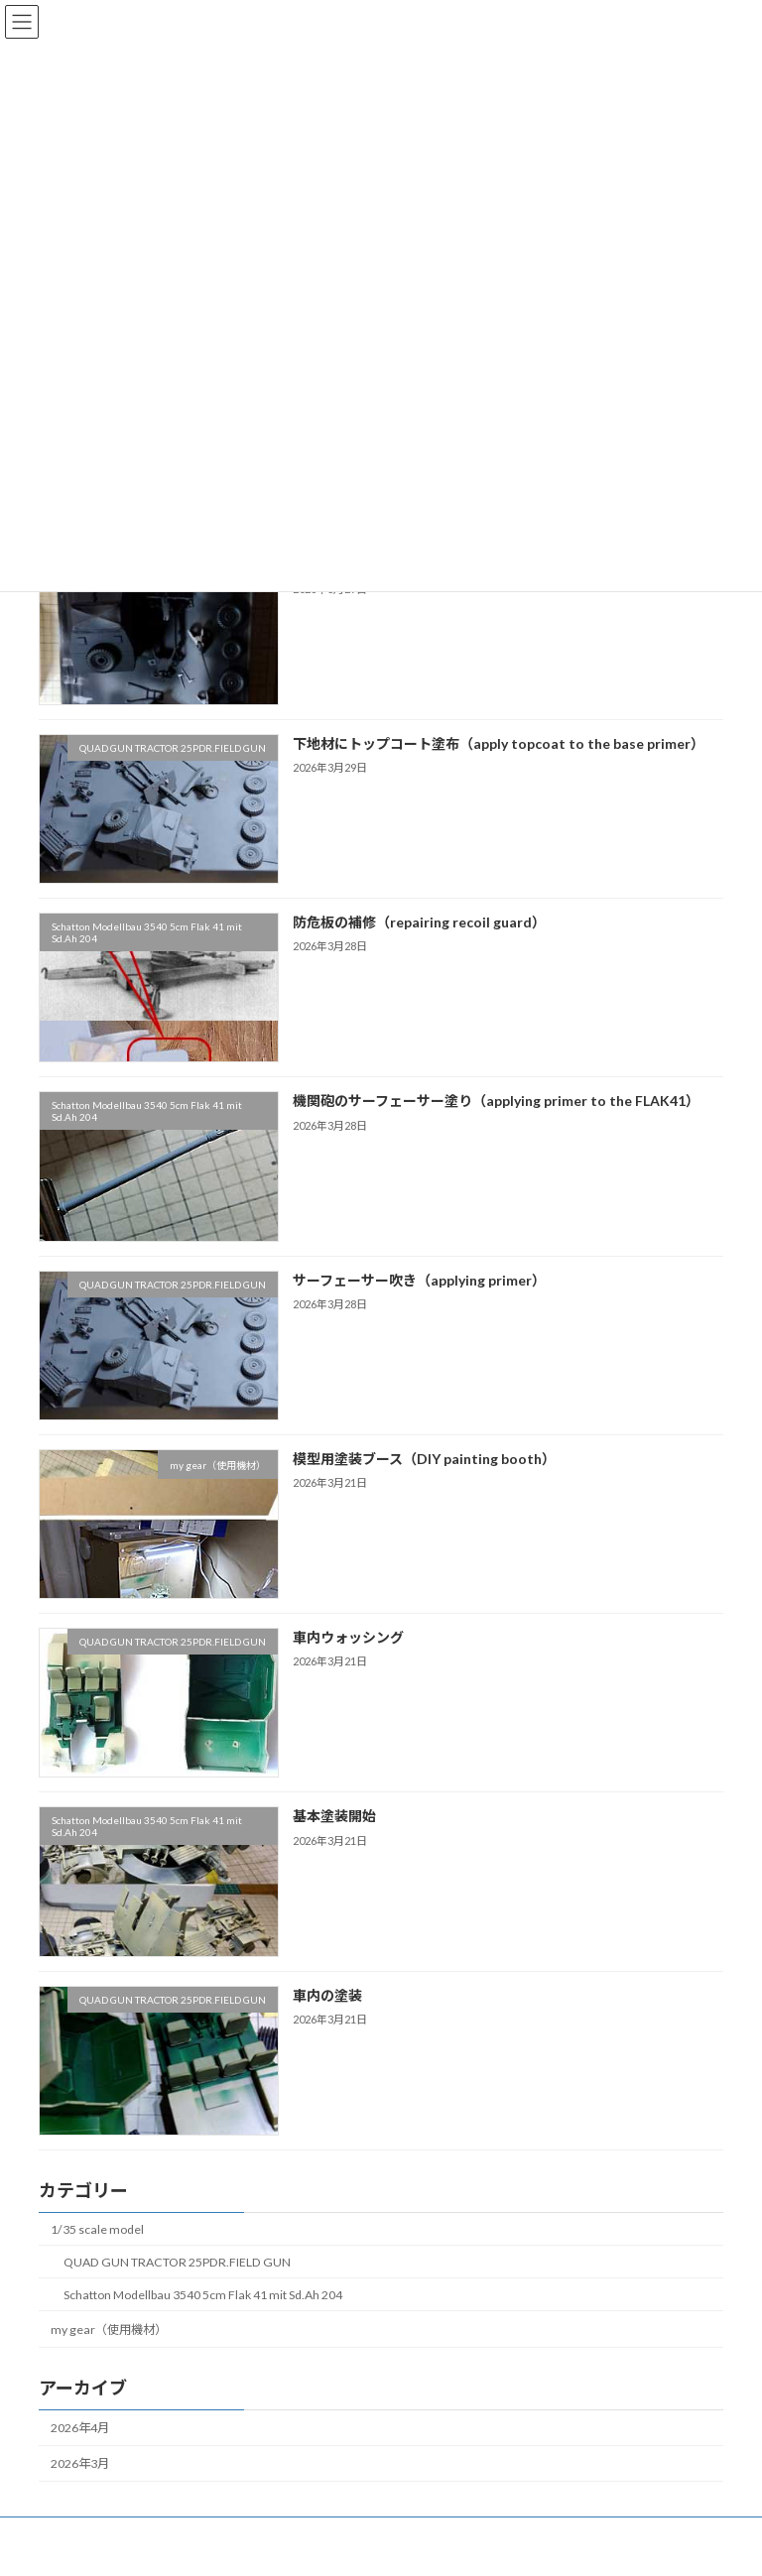 This screenshot has height=2576, width=762. I want to click on QUAD GUN TRACTOR 25PDR.FIELD GUN, so click(177, 2261).